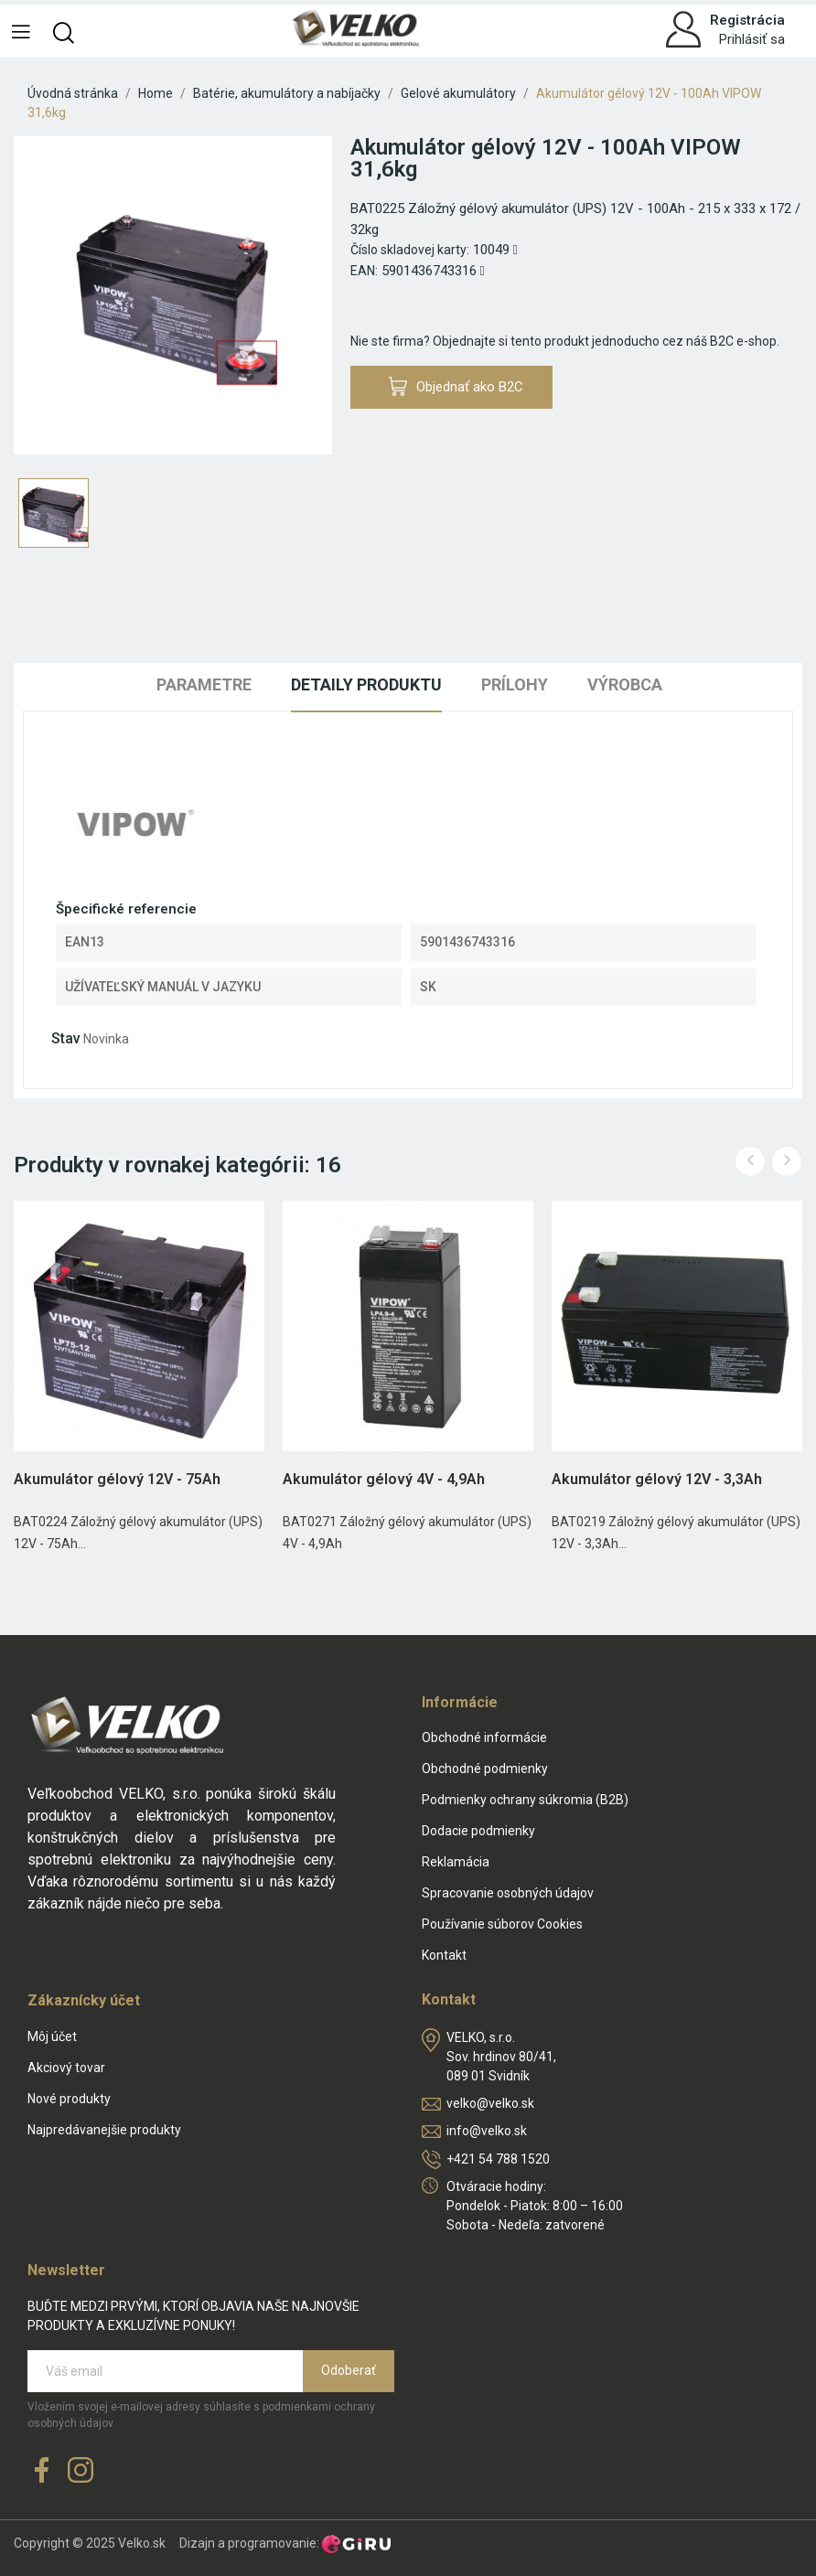 The width and height of the screenshot is (816, 2576). Describe the element at coordinates (624, 684) in the screenshot. I see `Výrobca [tab]` at that location.